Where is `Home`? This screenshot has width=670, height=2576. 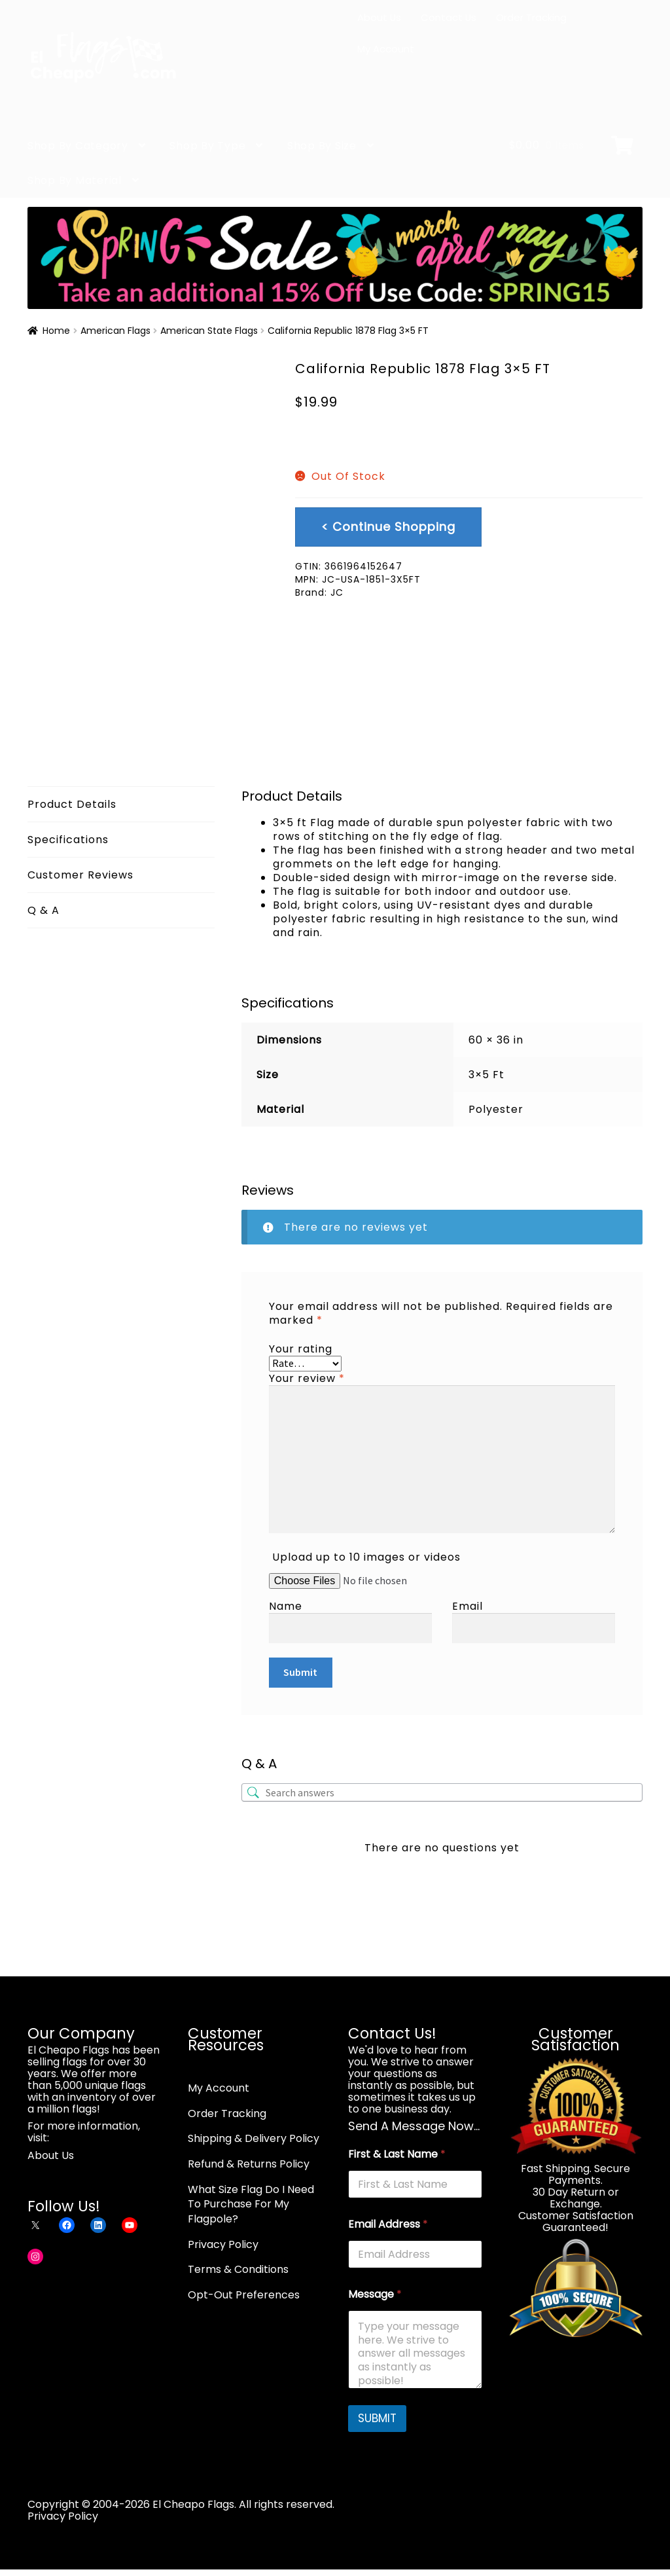
Home is located at coordinates (56, 330).